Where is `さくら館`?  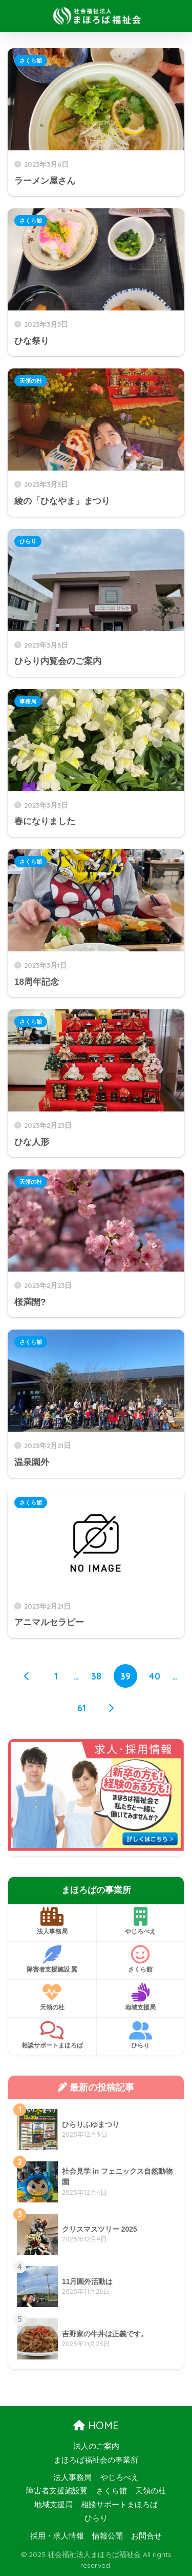
さくら館 is located at coordinates (30, 60).